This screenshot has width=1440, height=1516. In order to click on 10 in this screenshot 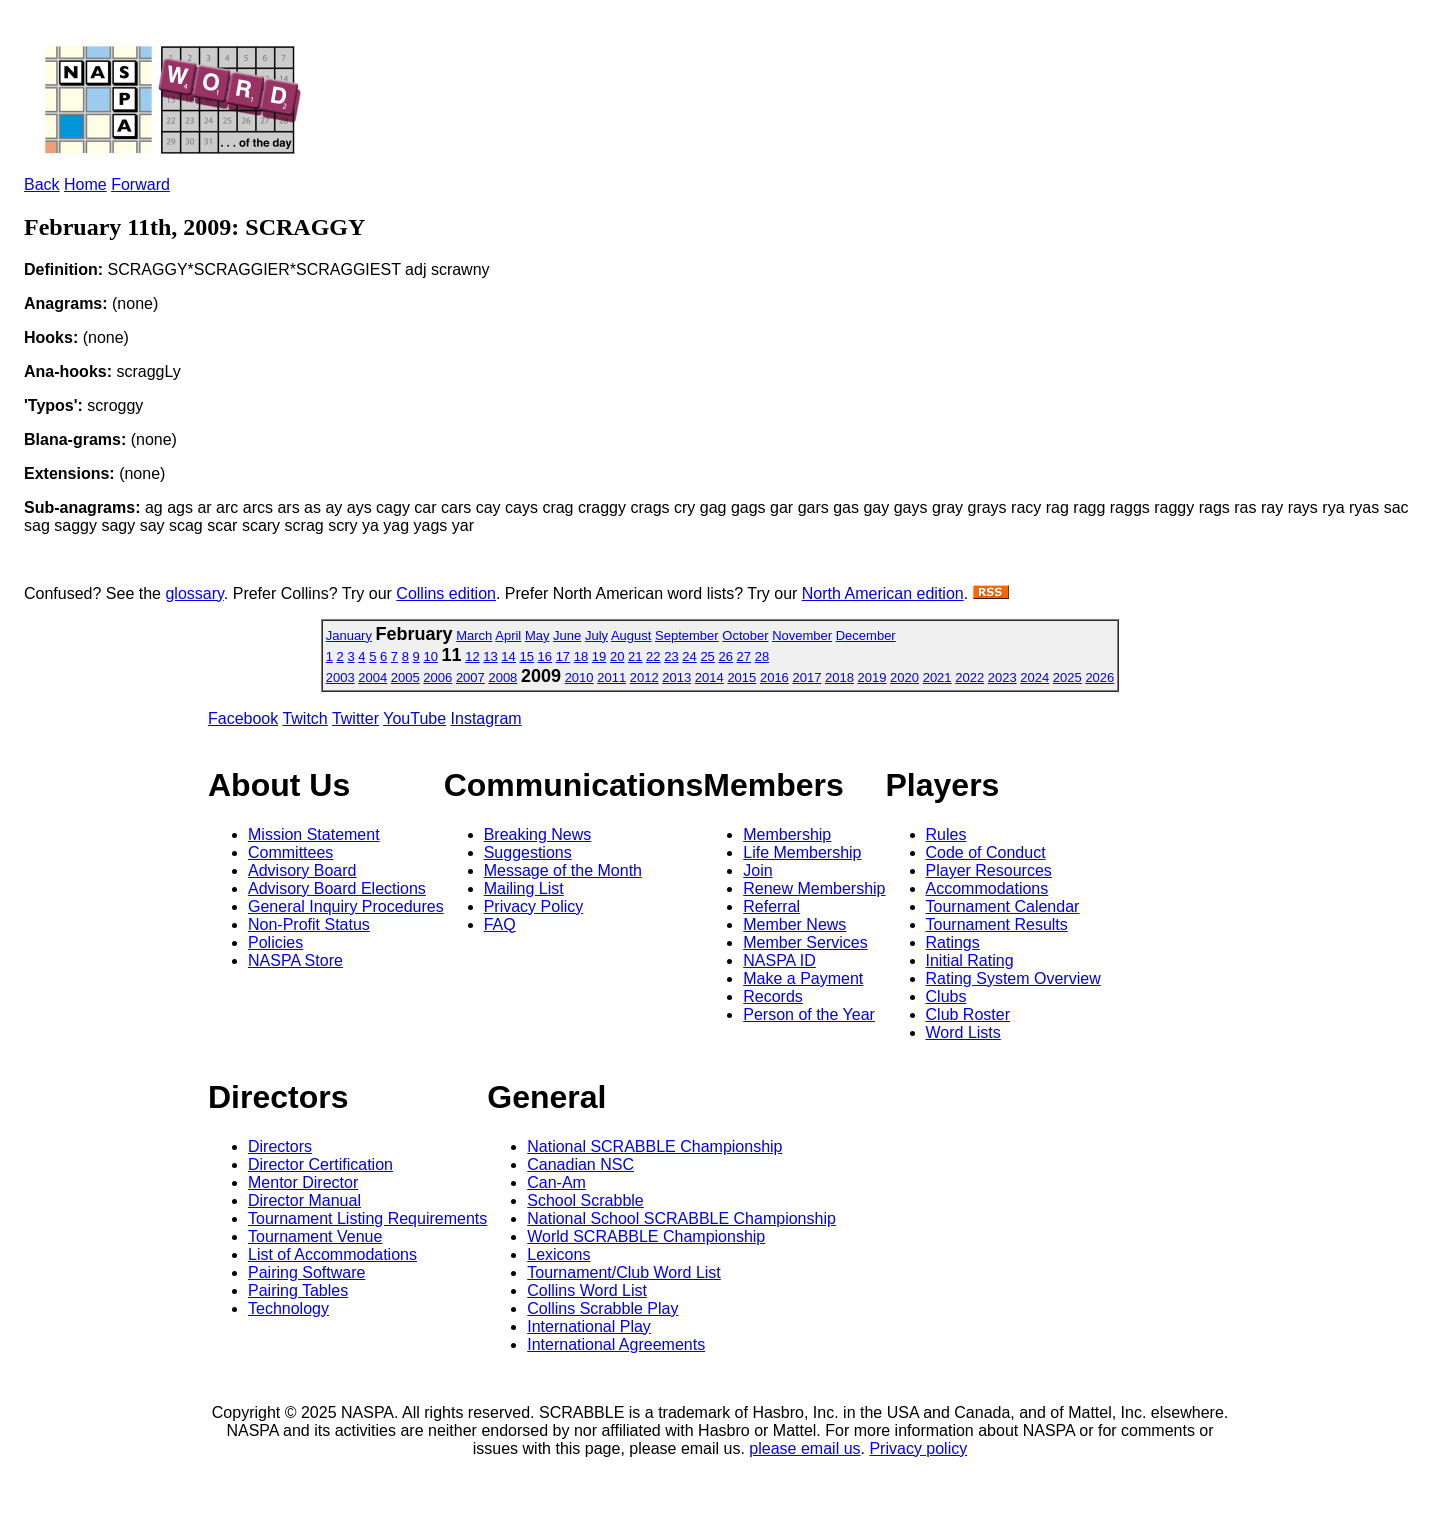, I will do `click(430, 656)`.